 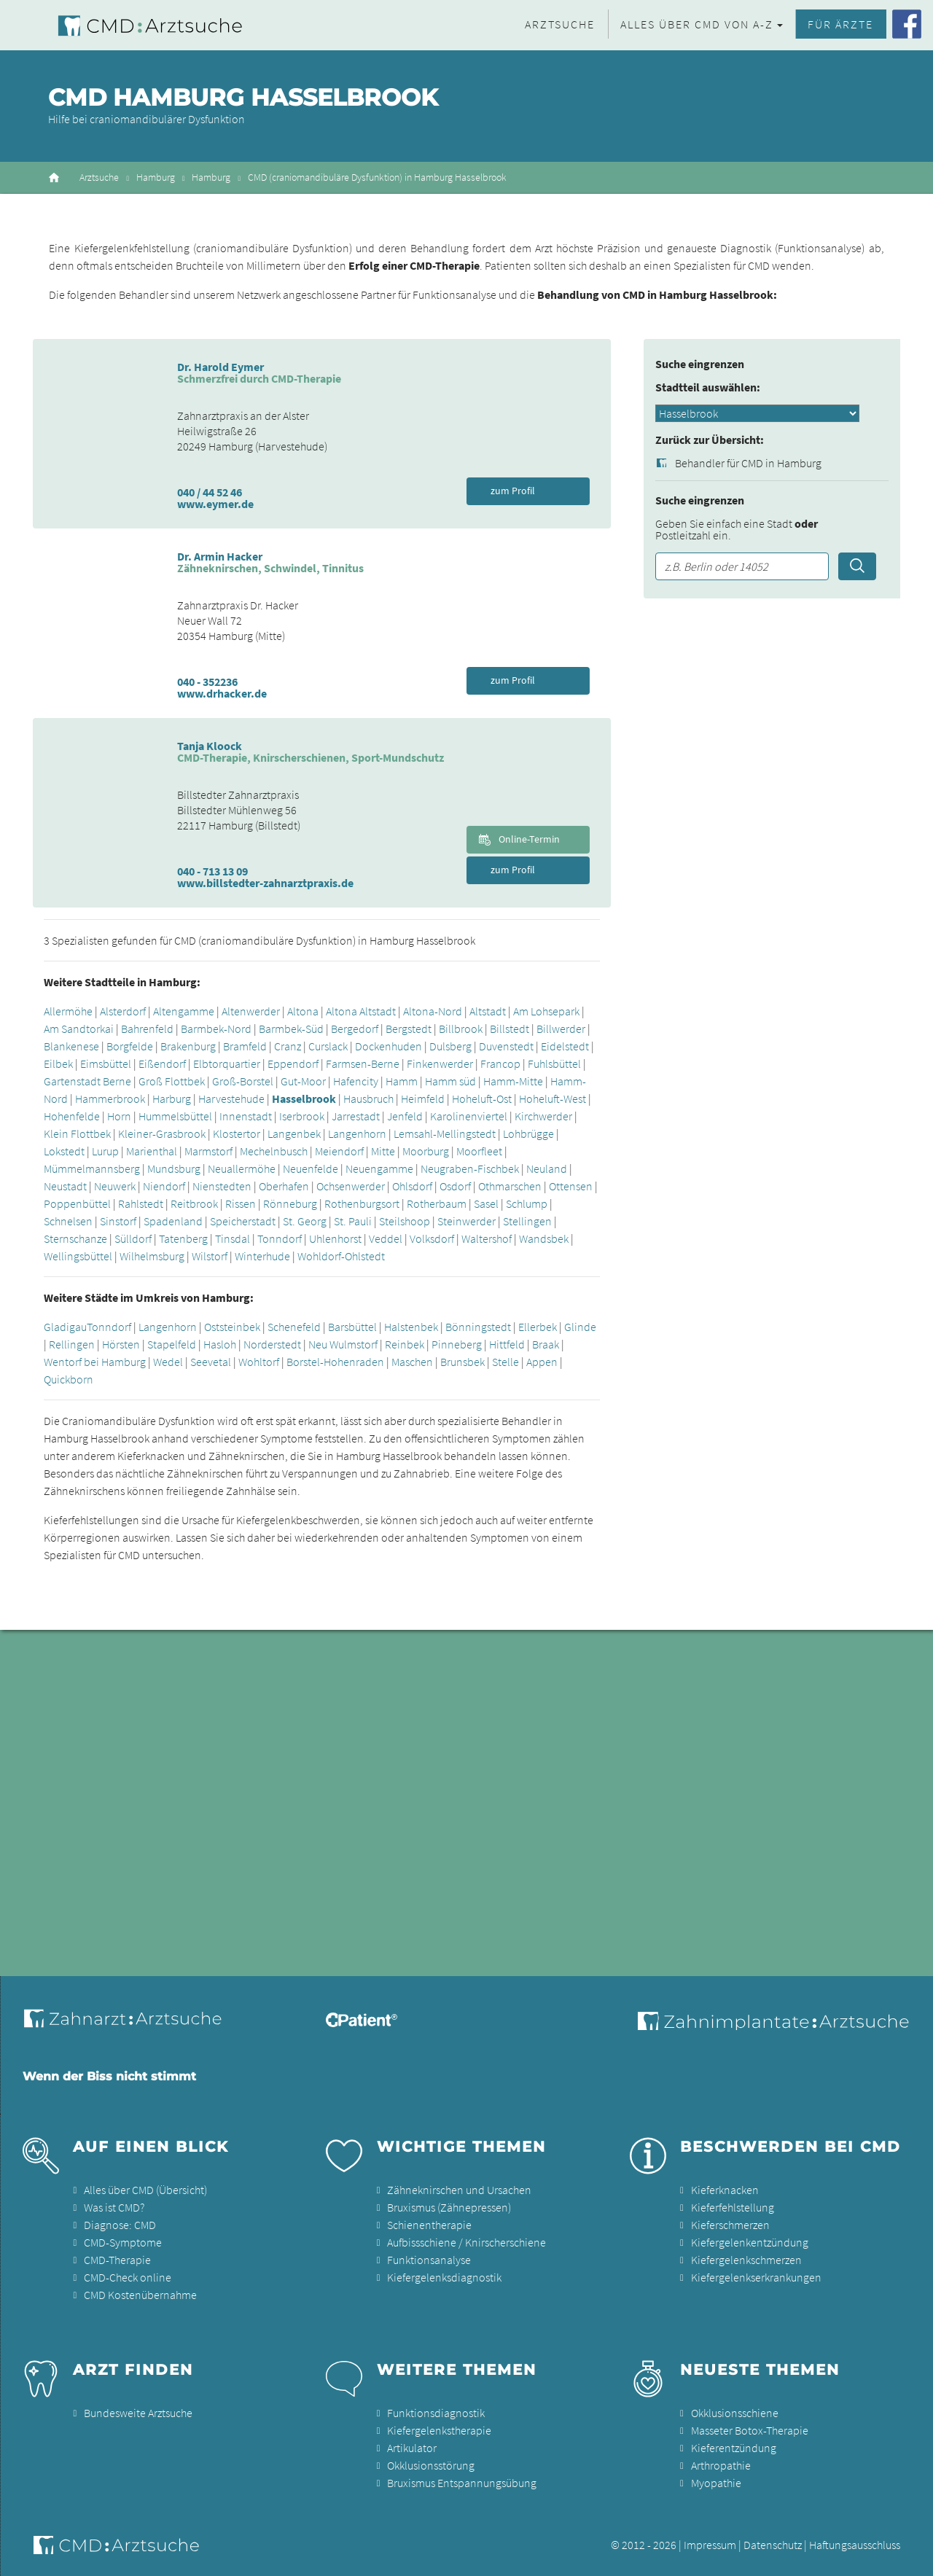 What do you see at coordinates (110, 1098) in the screenshot?
I see `Hammerbrook` at bounding box center [110, 1098].